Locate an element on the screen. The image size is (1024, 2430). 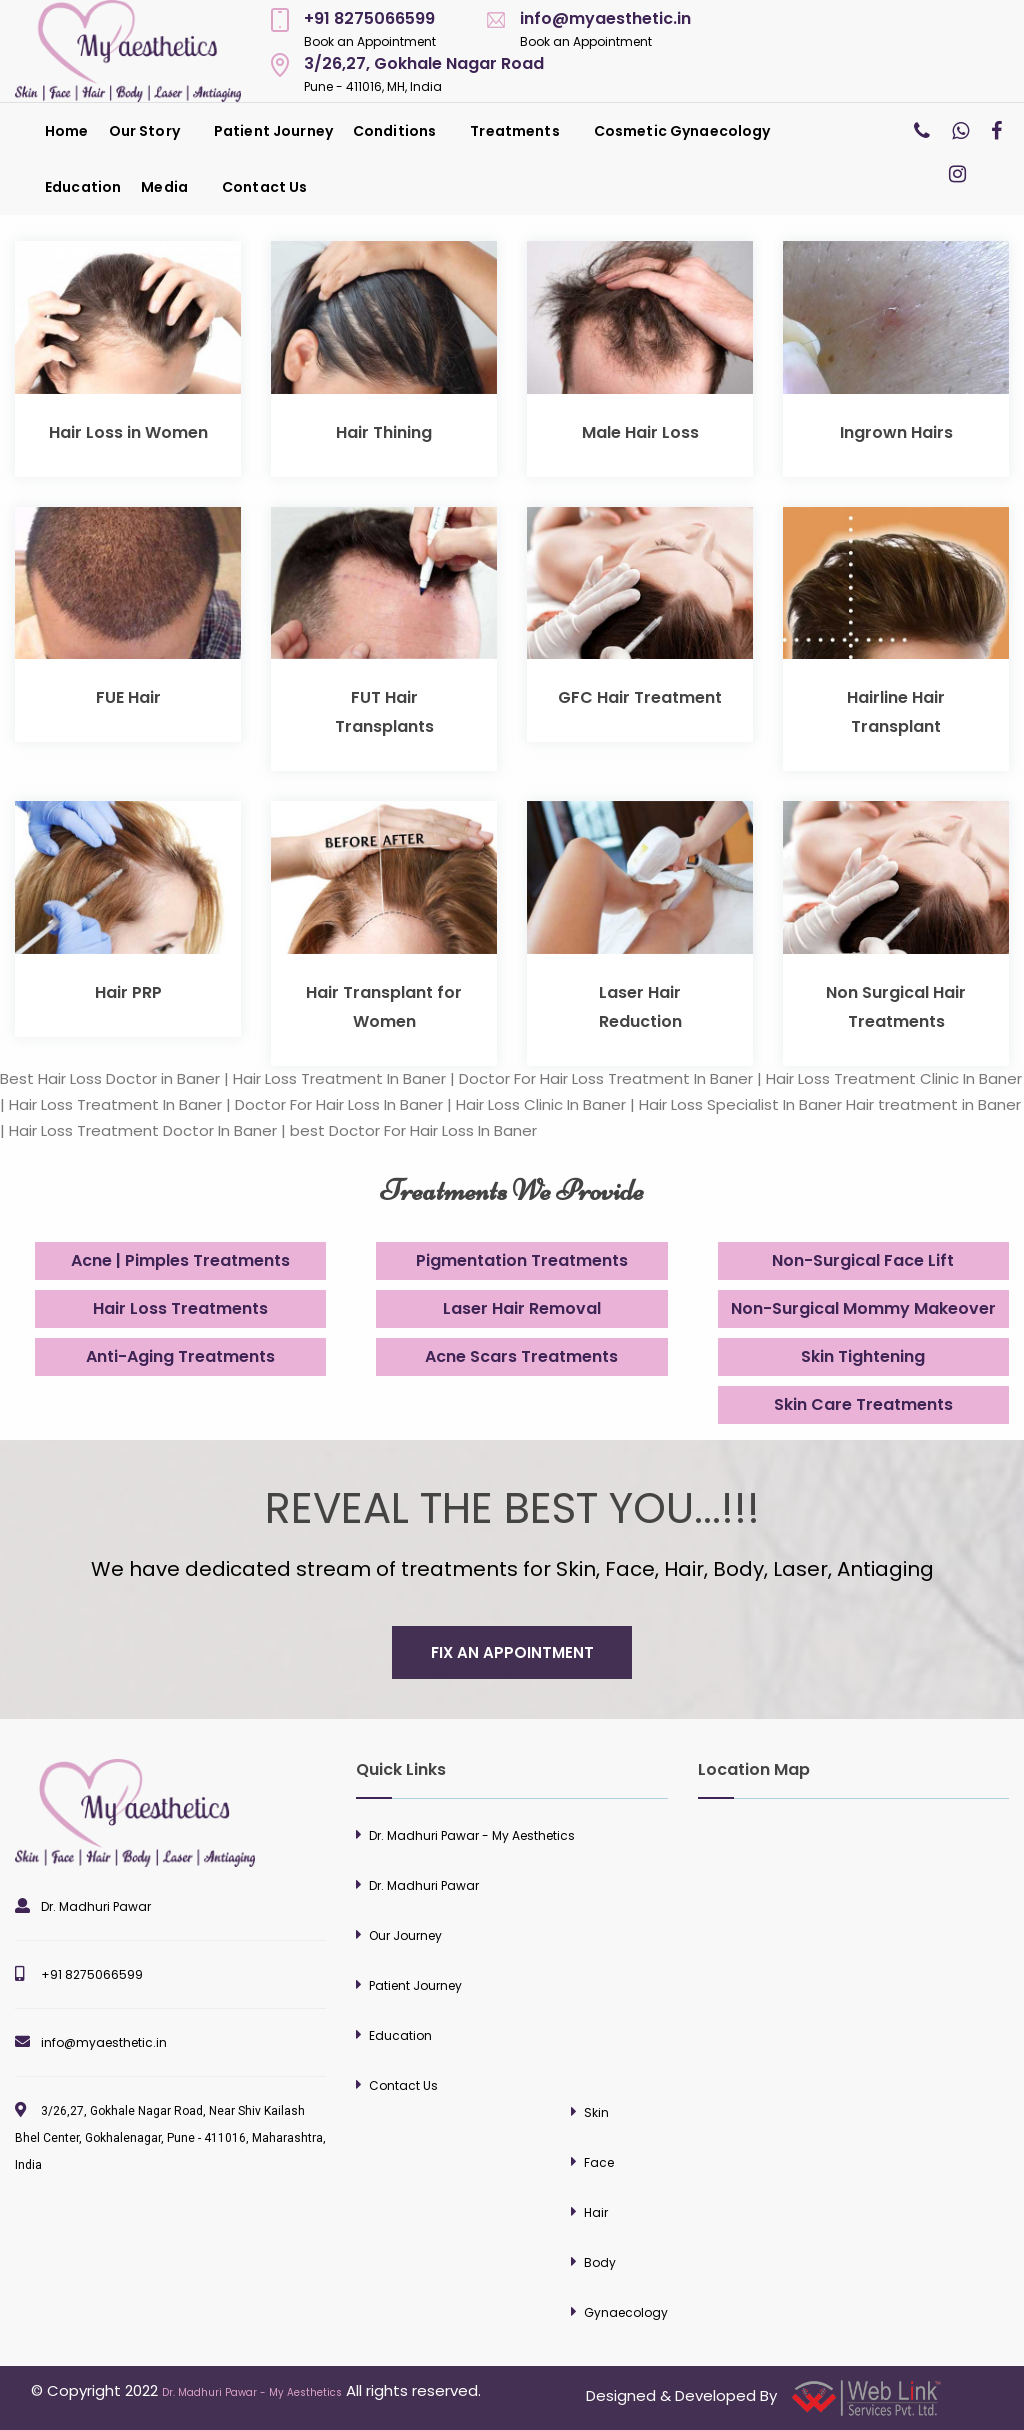
Pigmentation Treatments is located at coordinates (522, 1260).